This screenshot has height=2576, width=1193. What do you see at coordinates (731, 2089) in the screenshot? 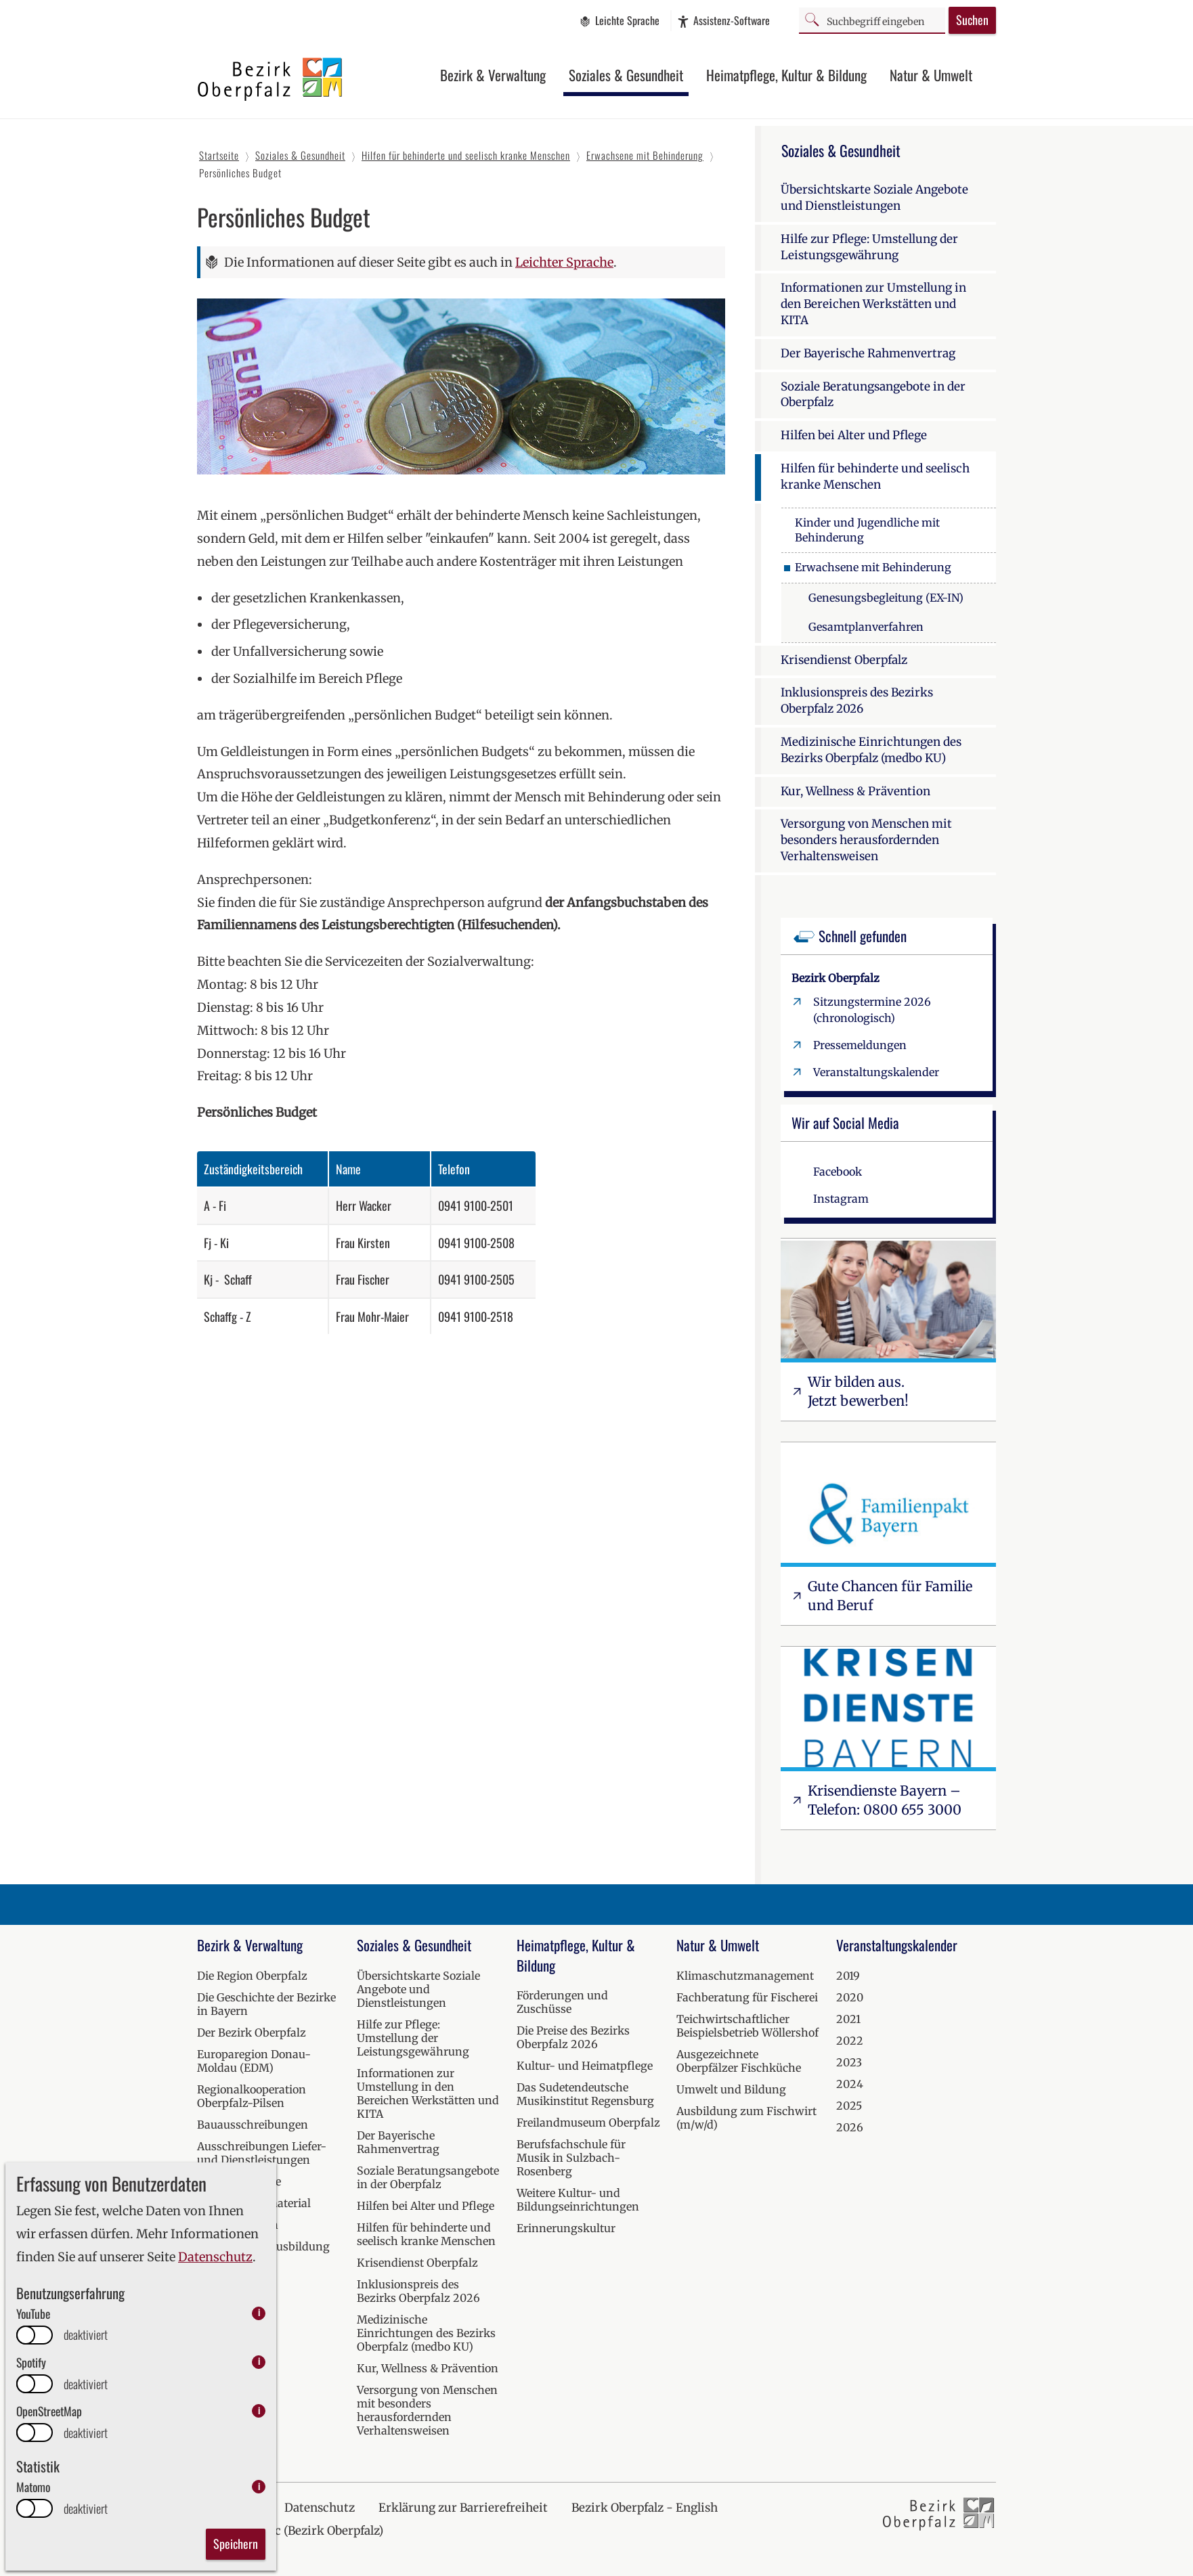
I see `Umwelt und Bildung` at bounding box center [731, 2089].